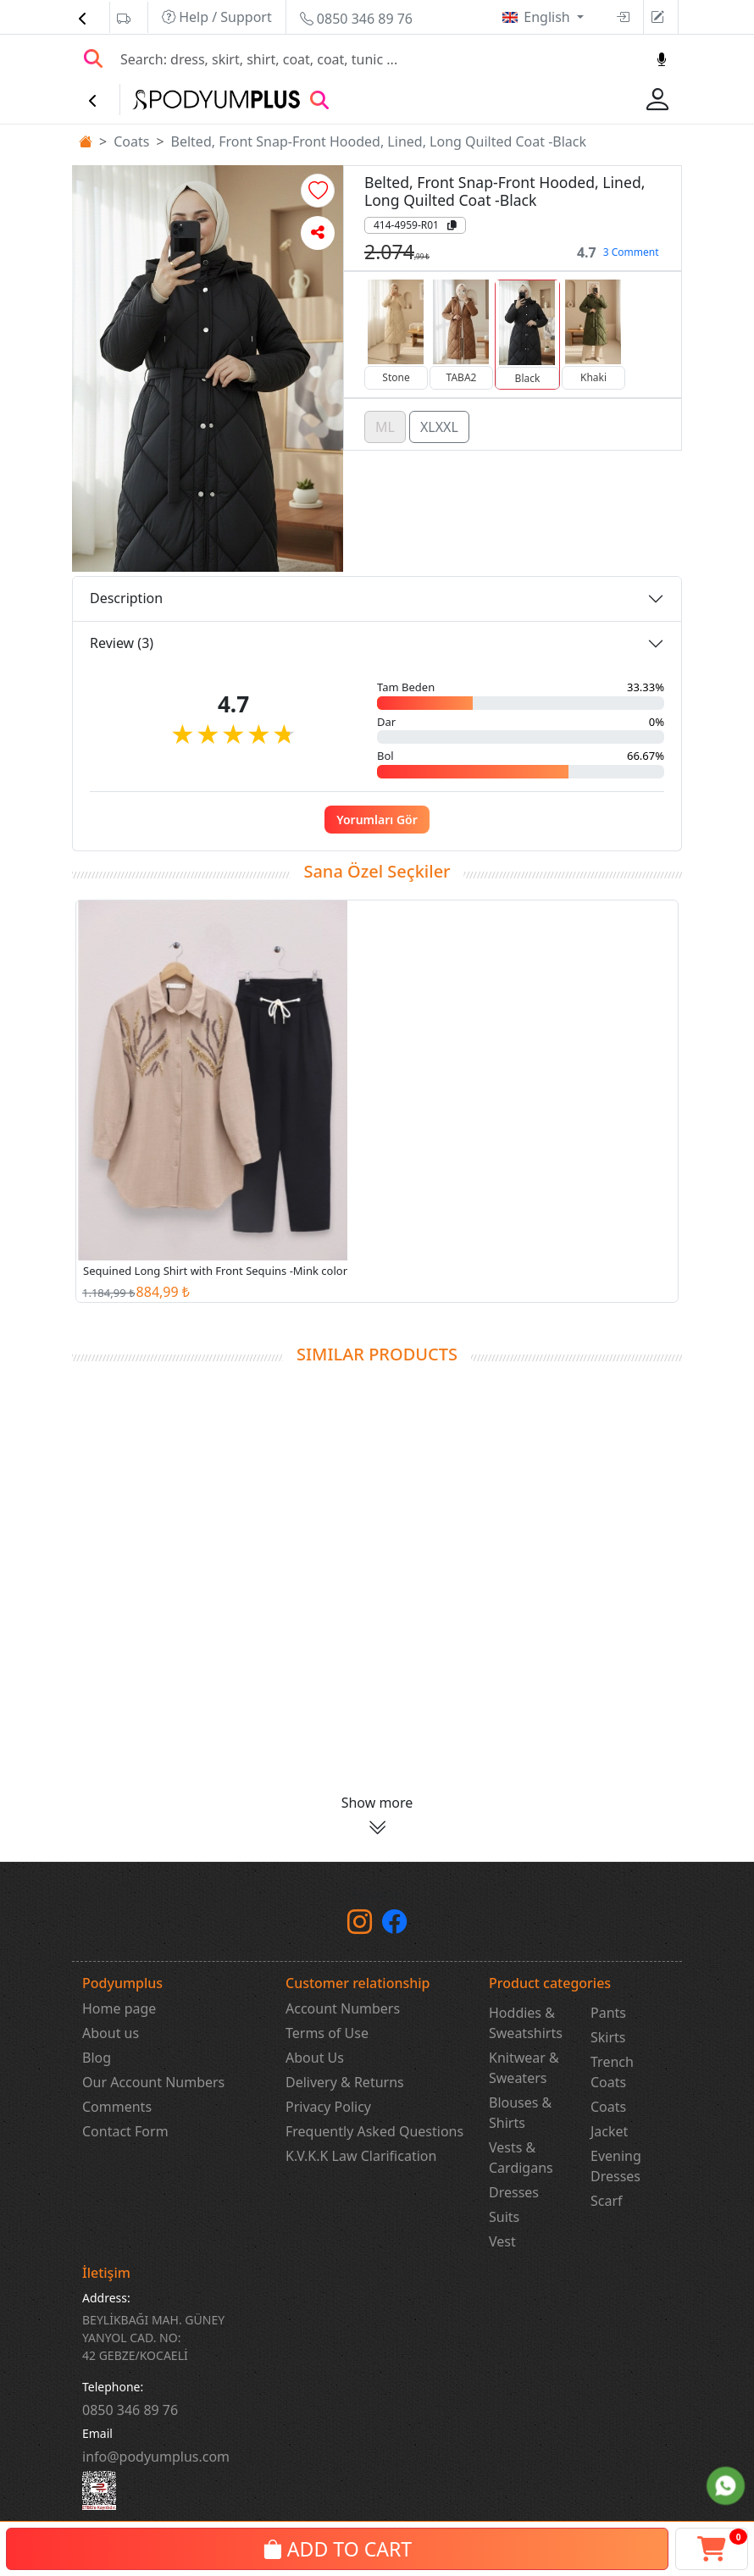  Describe the element at coordinates (156, 2456) in the screenshot. I see `info@podyumplus.com` at that location.